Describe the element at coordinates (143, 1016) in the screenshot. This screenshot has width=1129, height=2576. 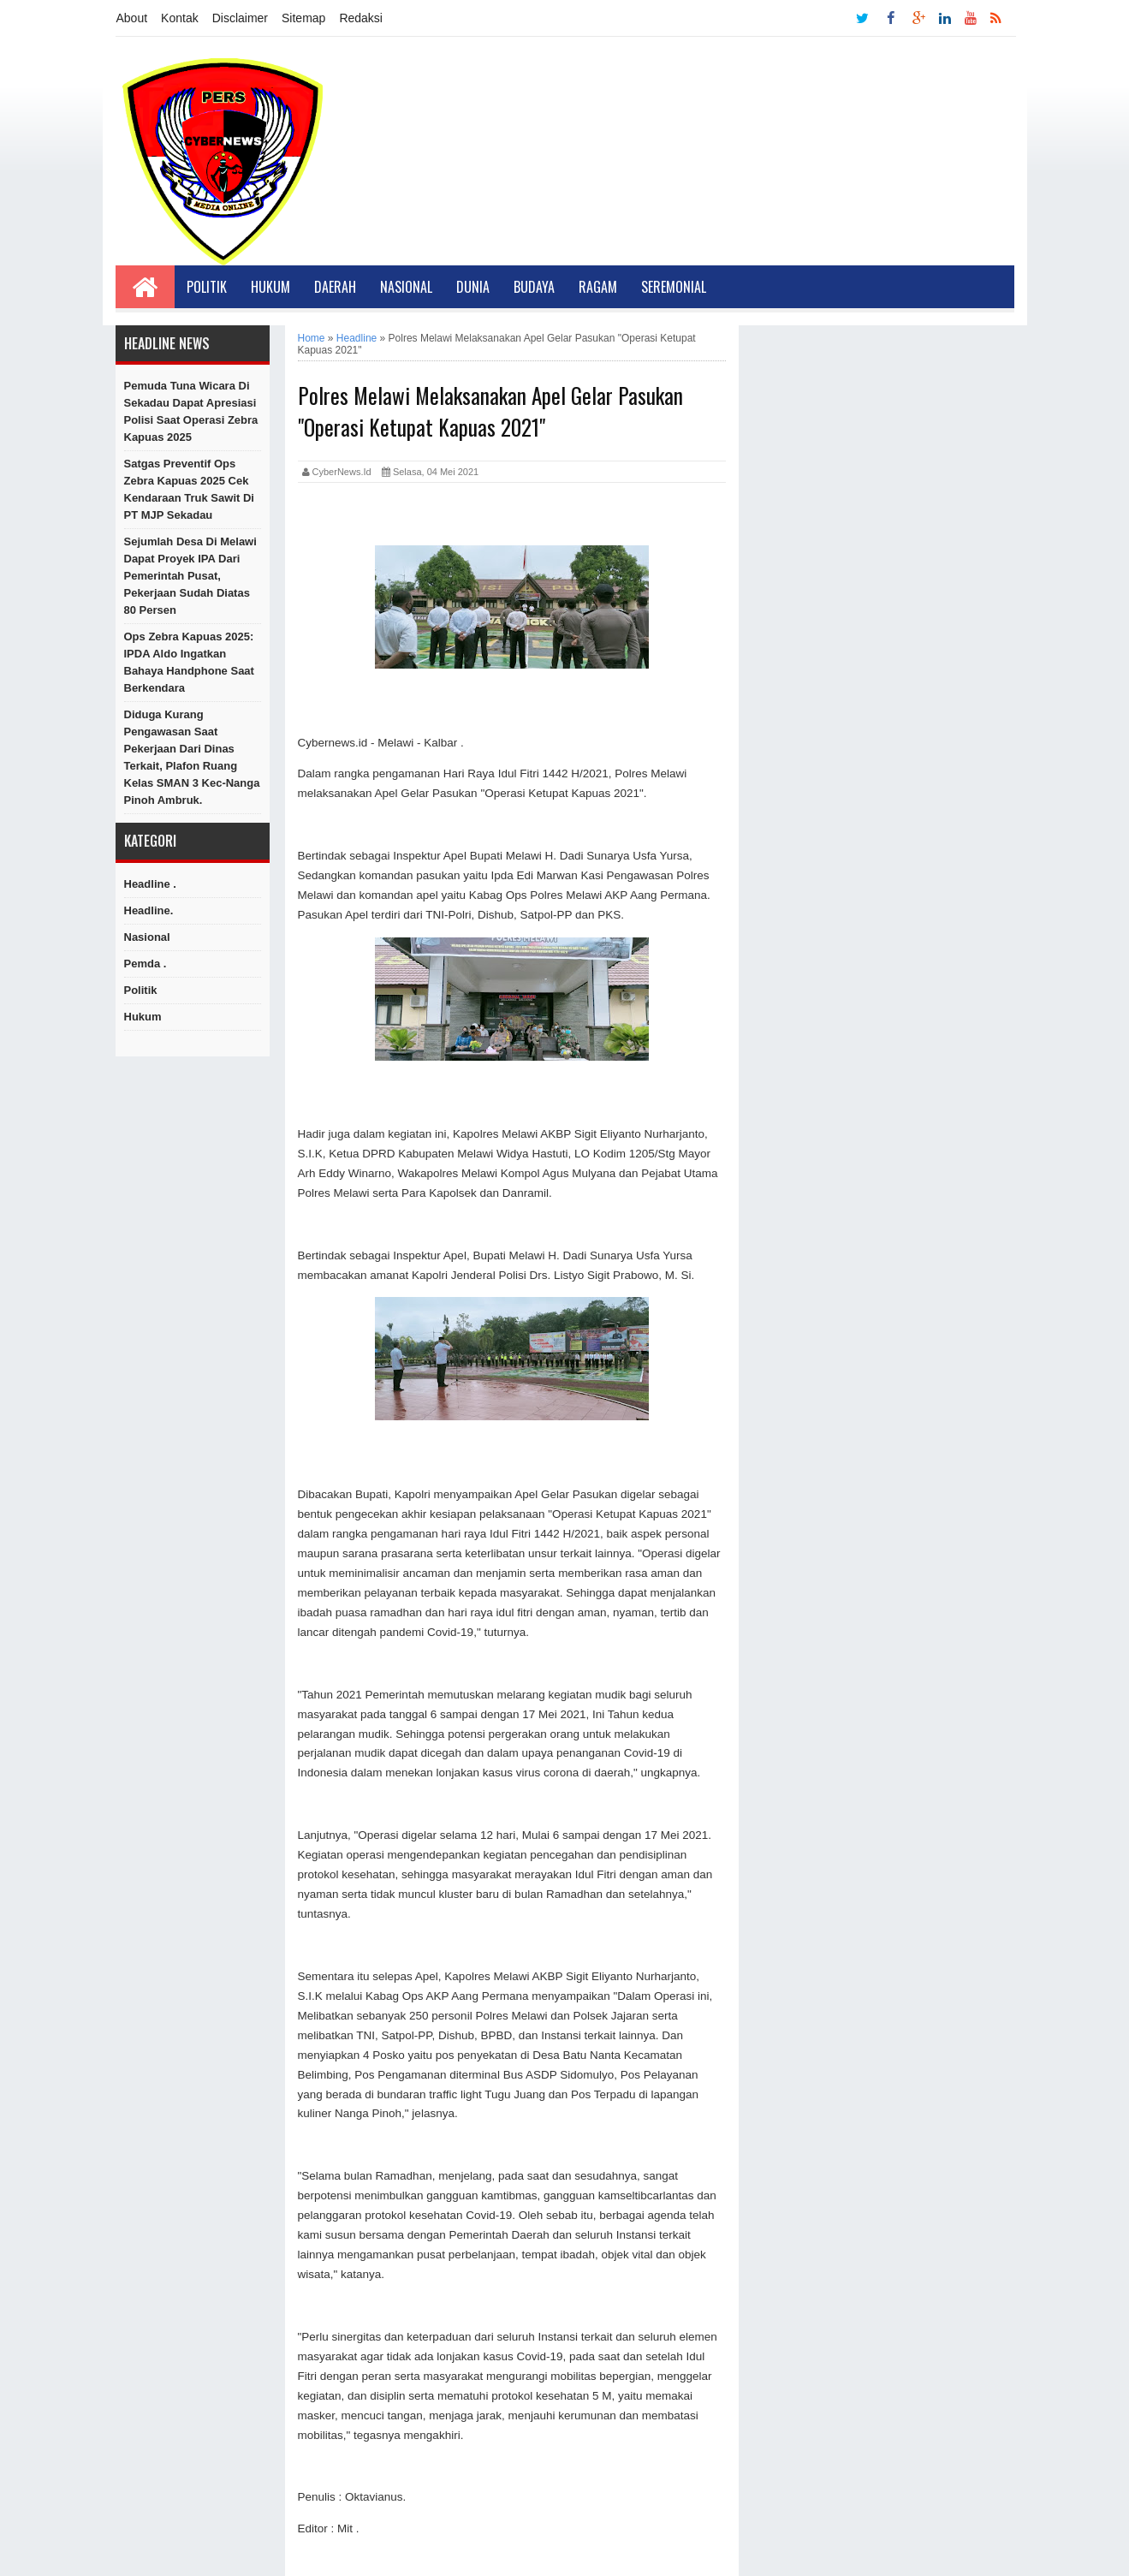
I see `hukum` at that location.